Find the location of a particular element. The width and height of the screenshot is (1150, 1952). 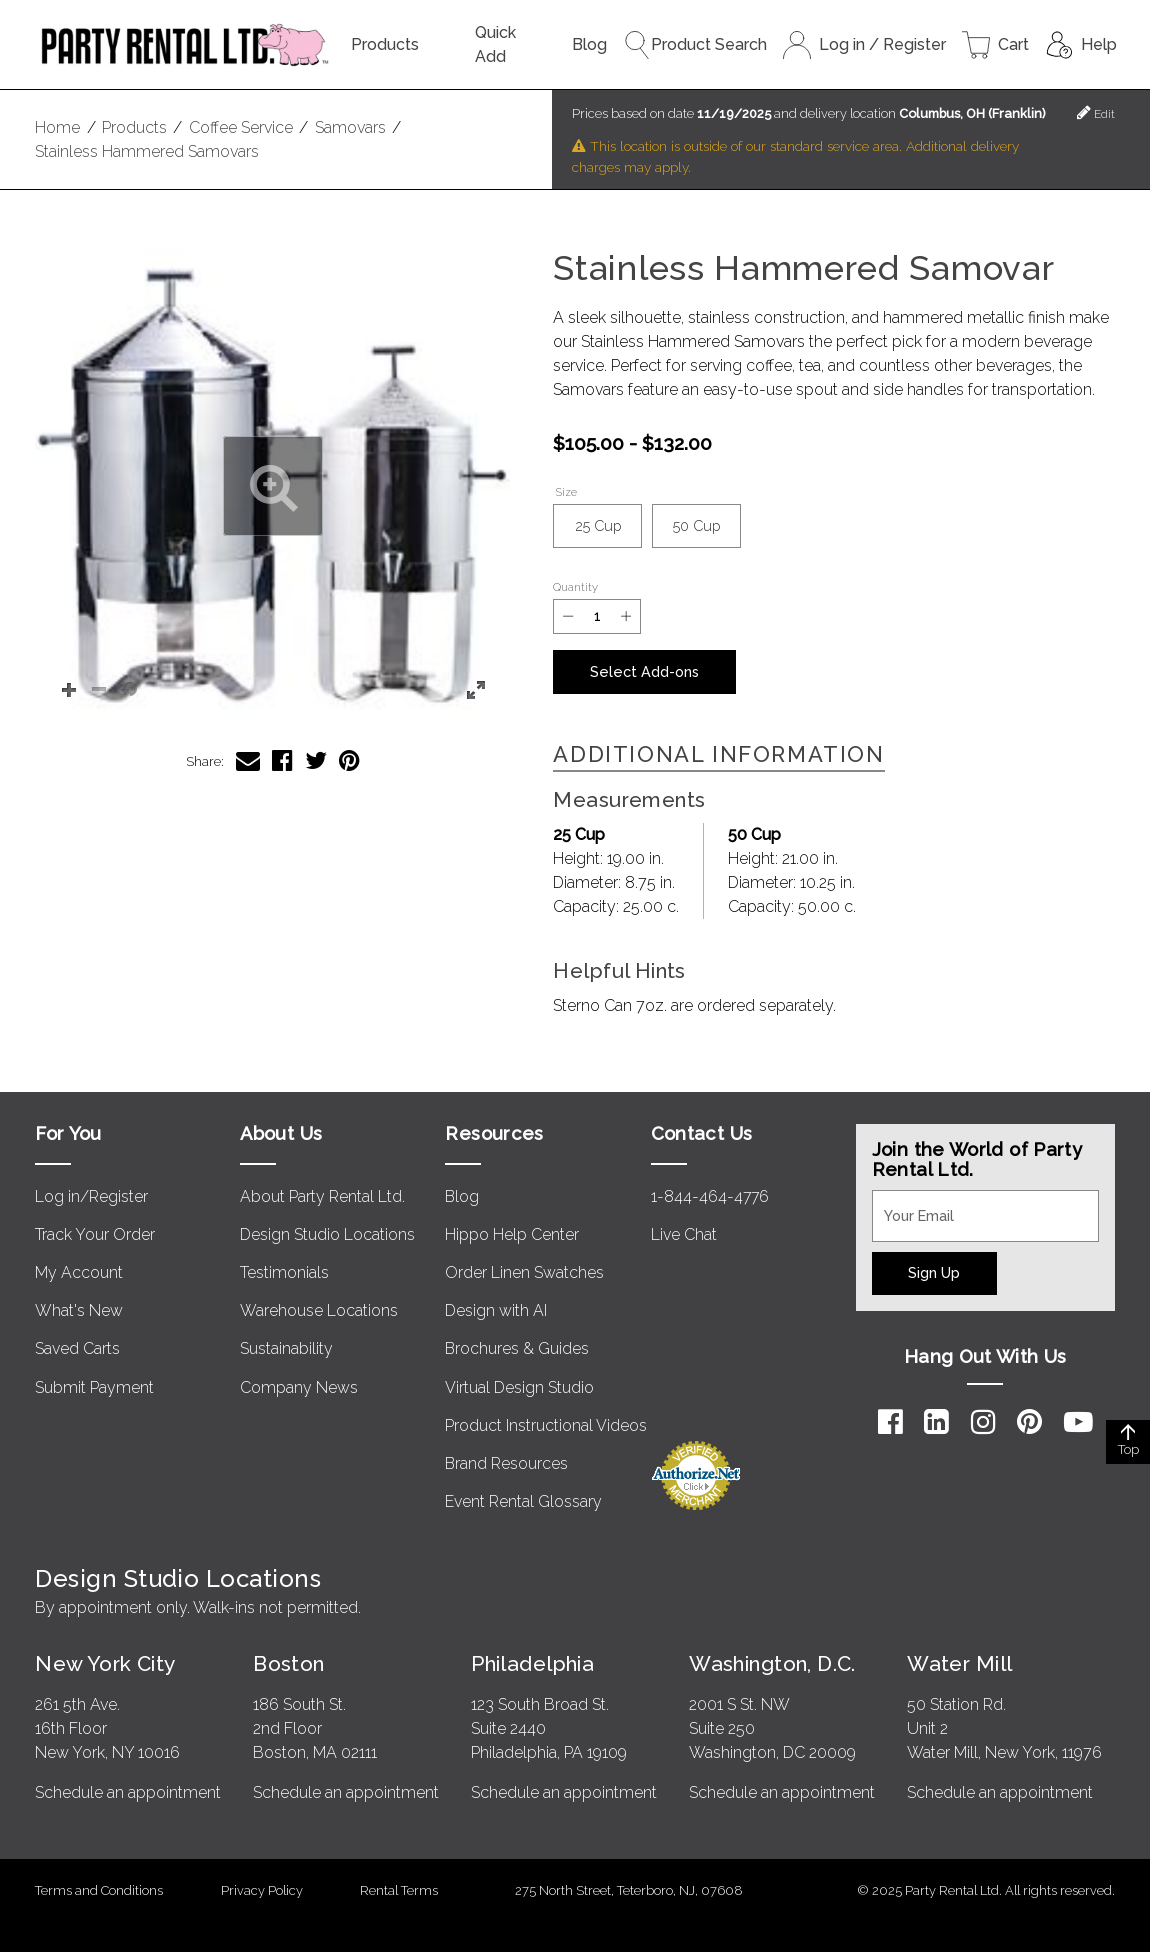

Blog is located at coordinates (589, 44).